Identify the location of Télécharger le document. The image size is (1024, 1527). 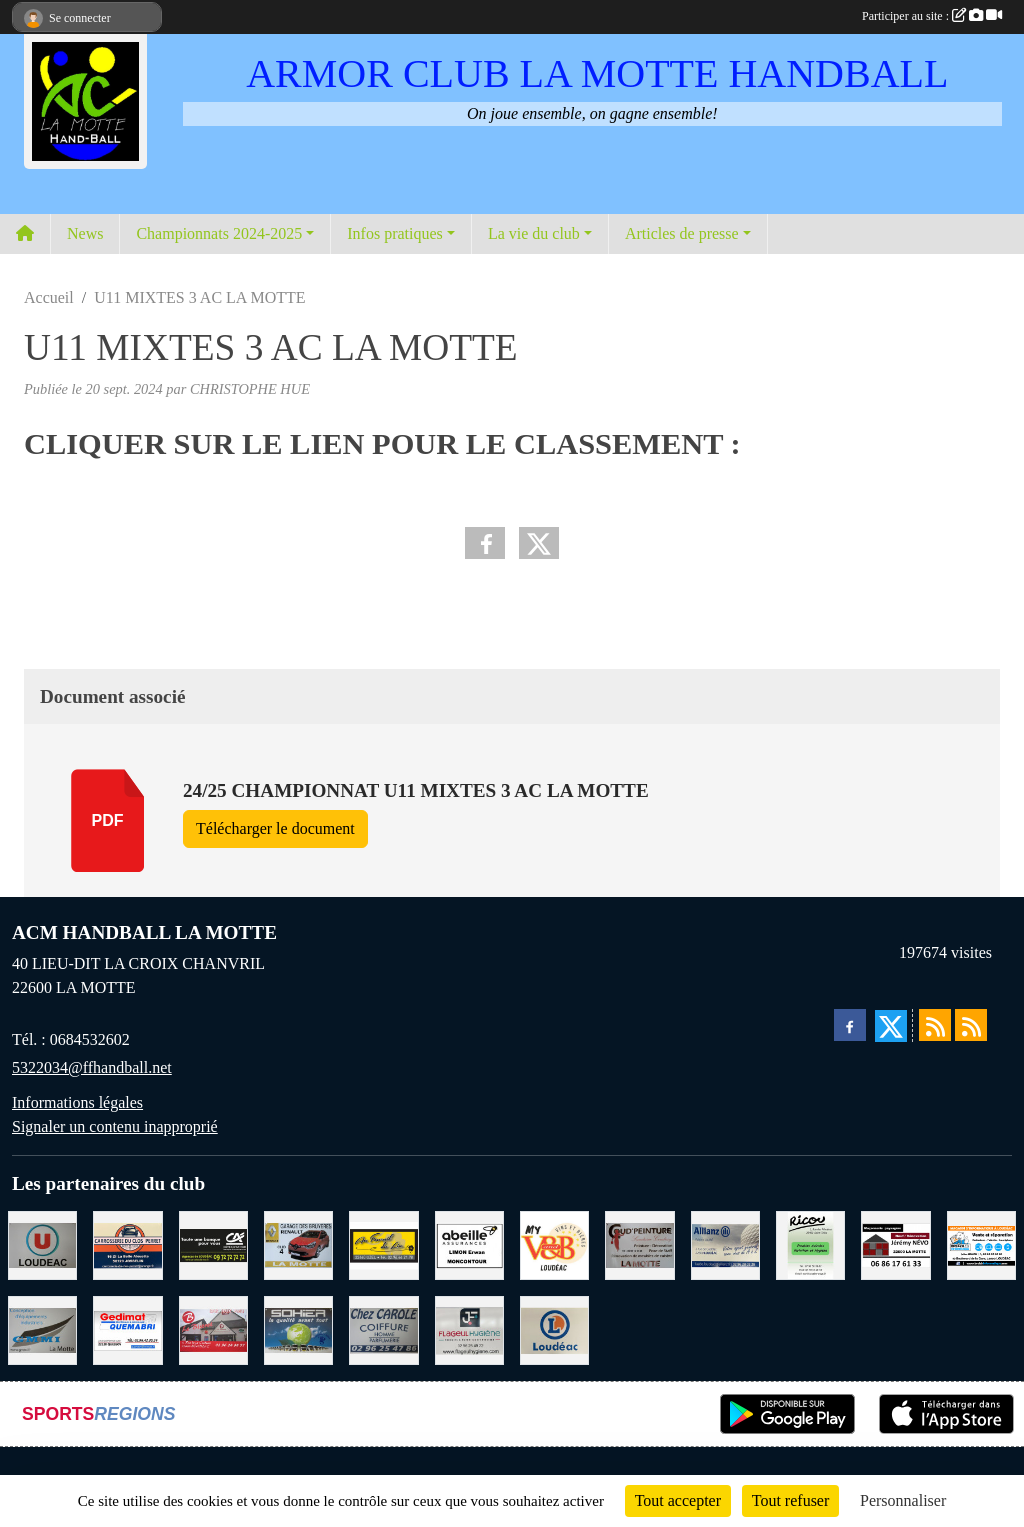
(275, 828).